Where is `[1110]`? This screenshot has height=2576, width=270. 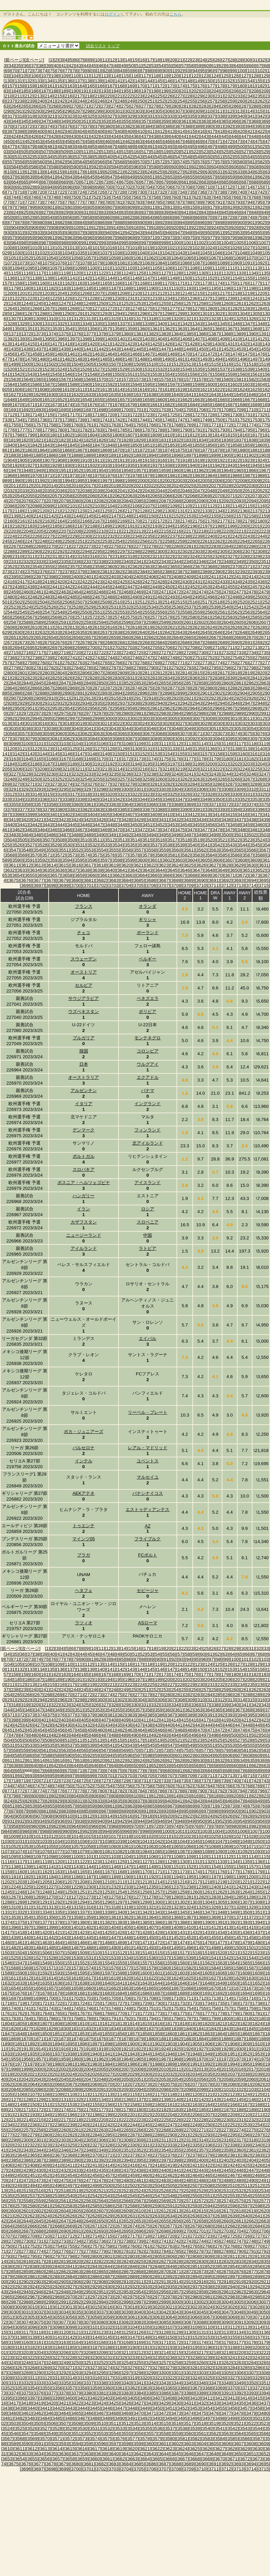
[1110] is located at coordinates (217, 268).